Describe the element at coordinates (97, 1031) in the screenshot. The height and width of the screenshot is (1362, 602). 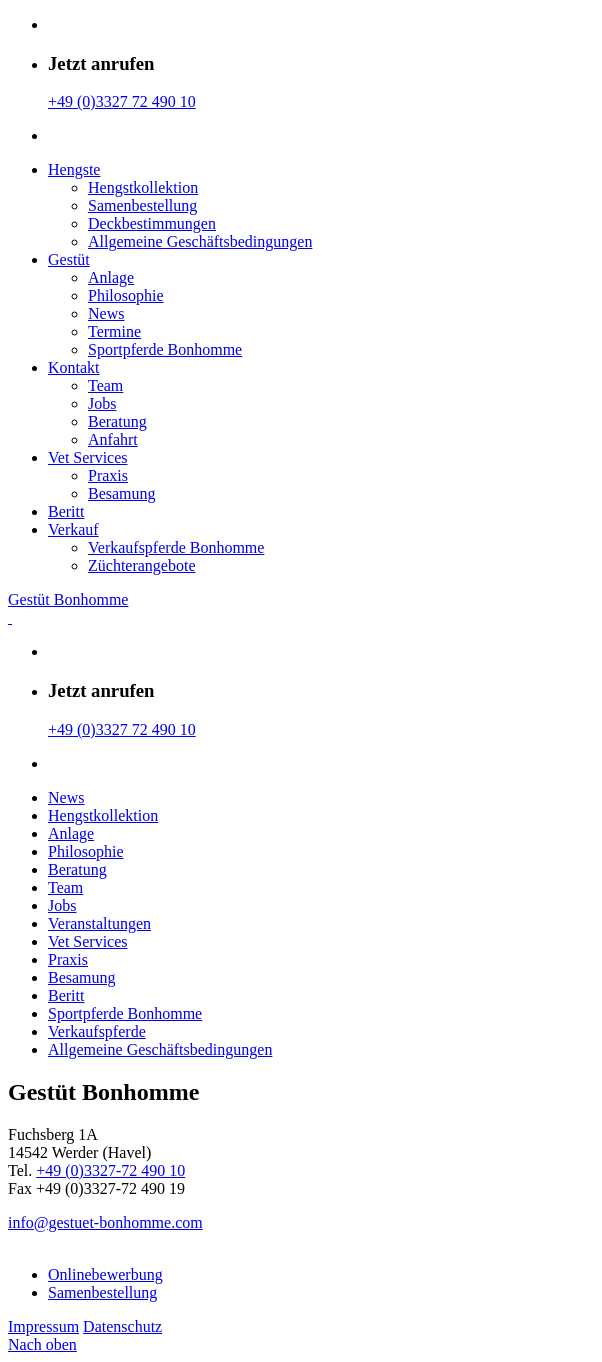
I see `Verkaufspferde` at that location.